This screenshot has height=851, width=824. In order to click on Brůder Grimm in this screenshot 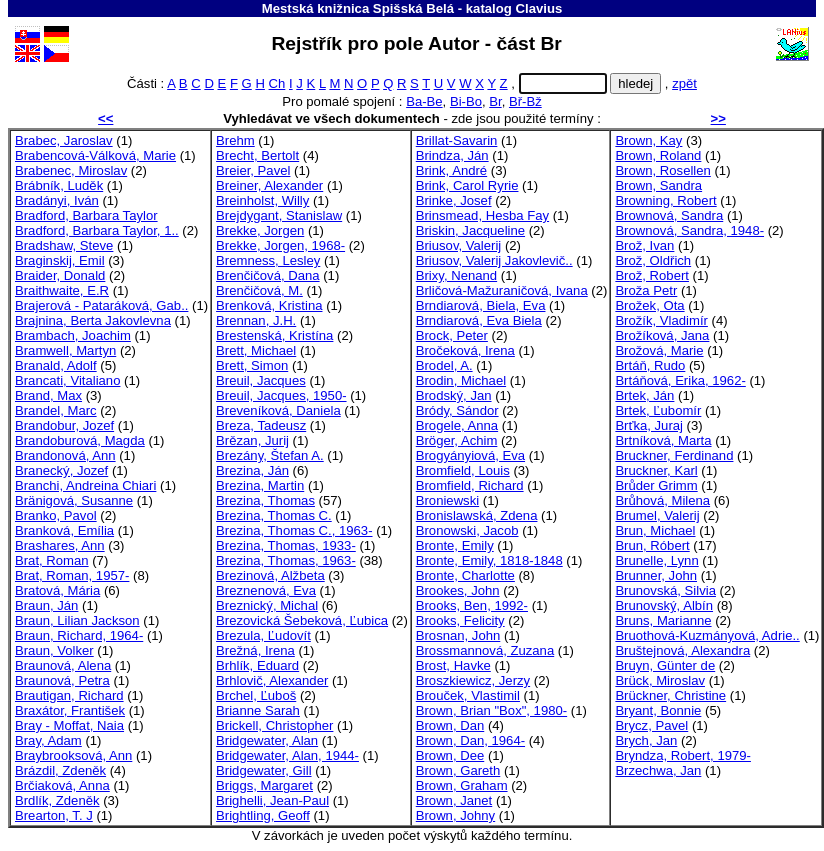, I will do `click(656, 485)`.